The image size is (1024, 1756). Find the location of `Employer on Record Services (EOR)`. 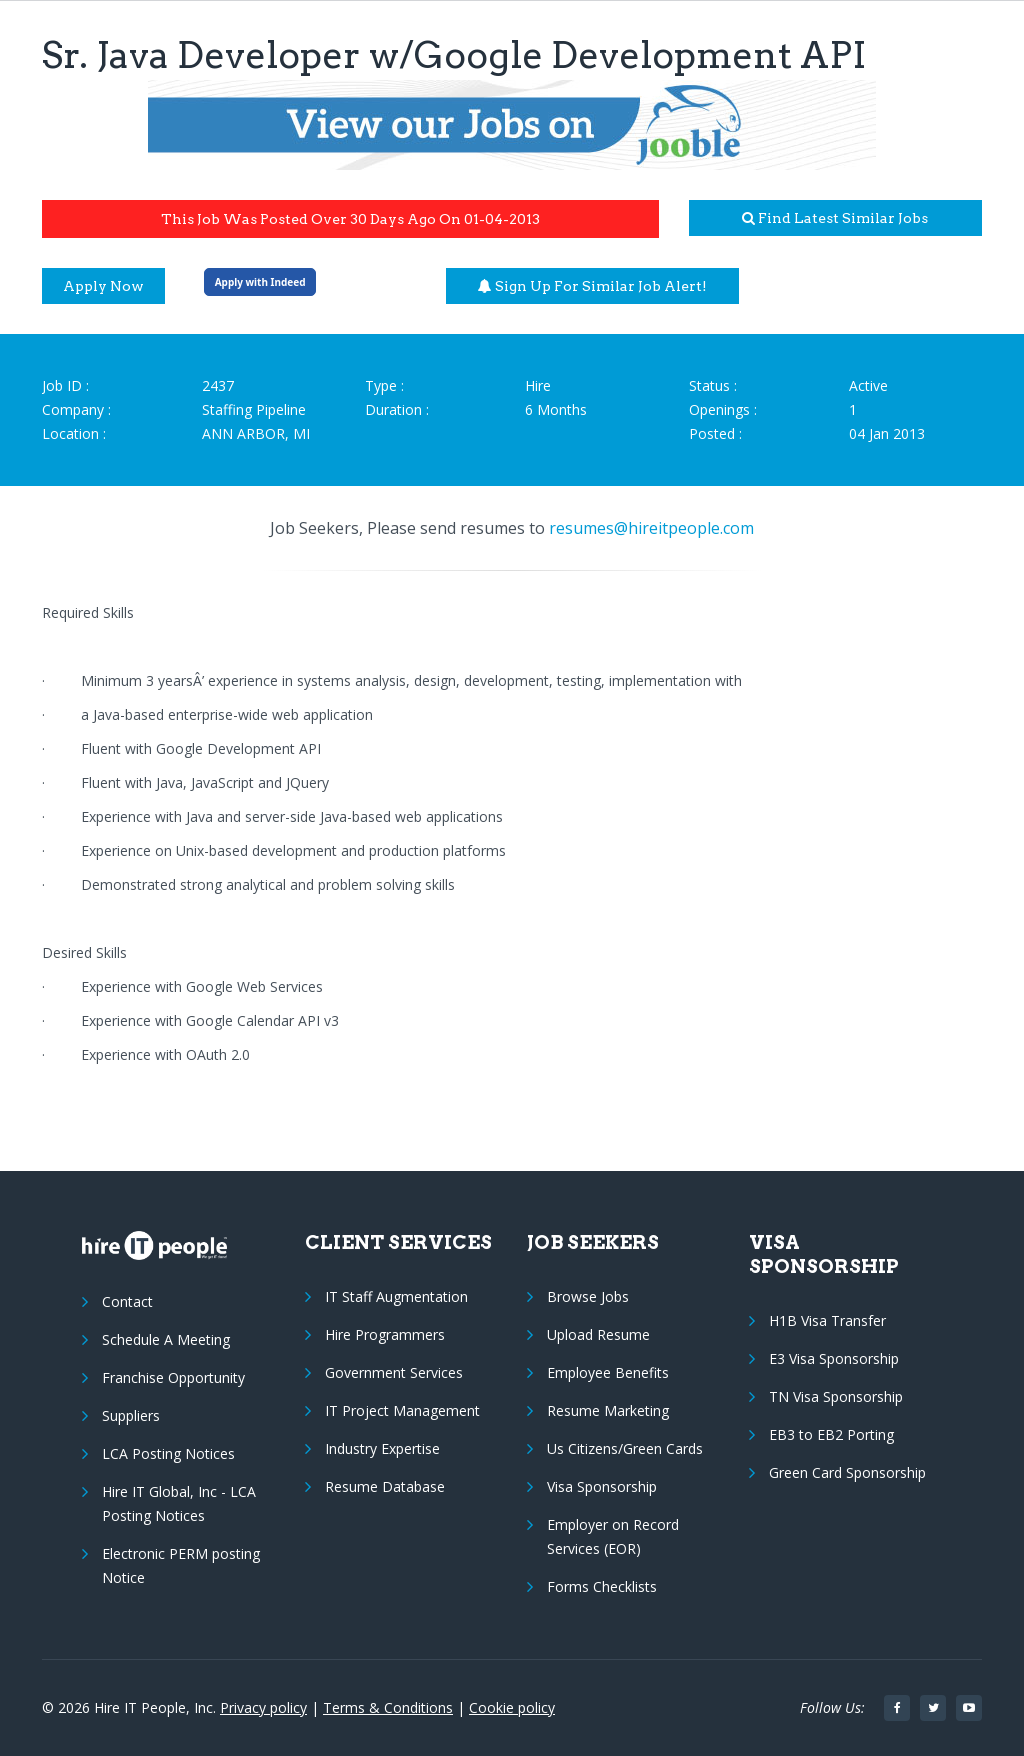

Employer on Record Services (EOR) is located at coordinates (613, 1536).